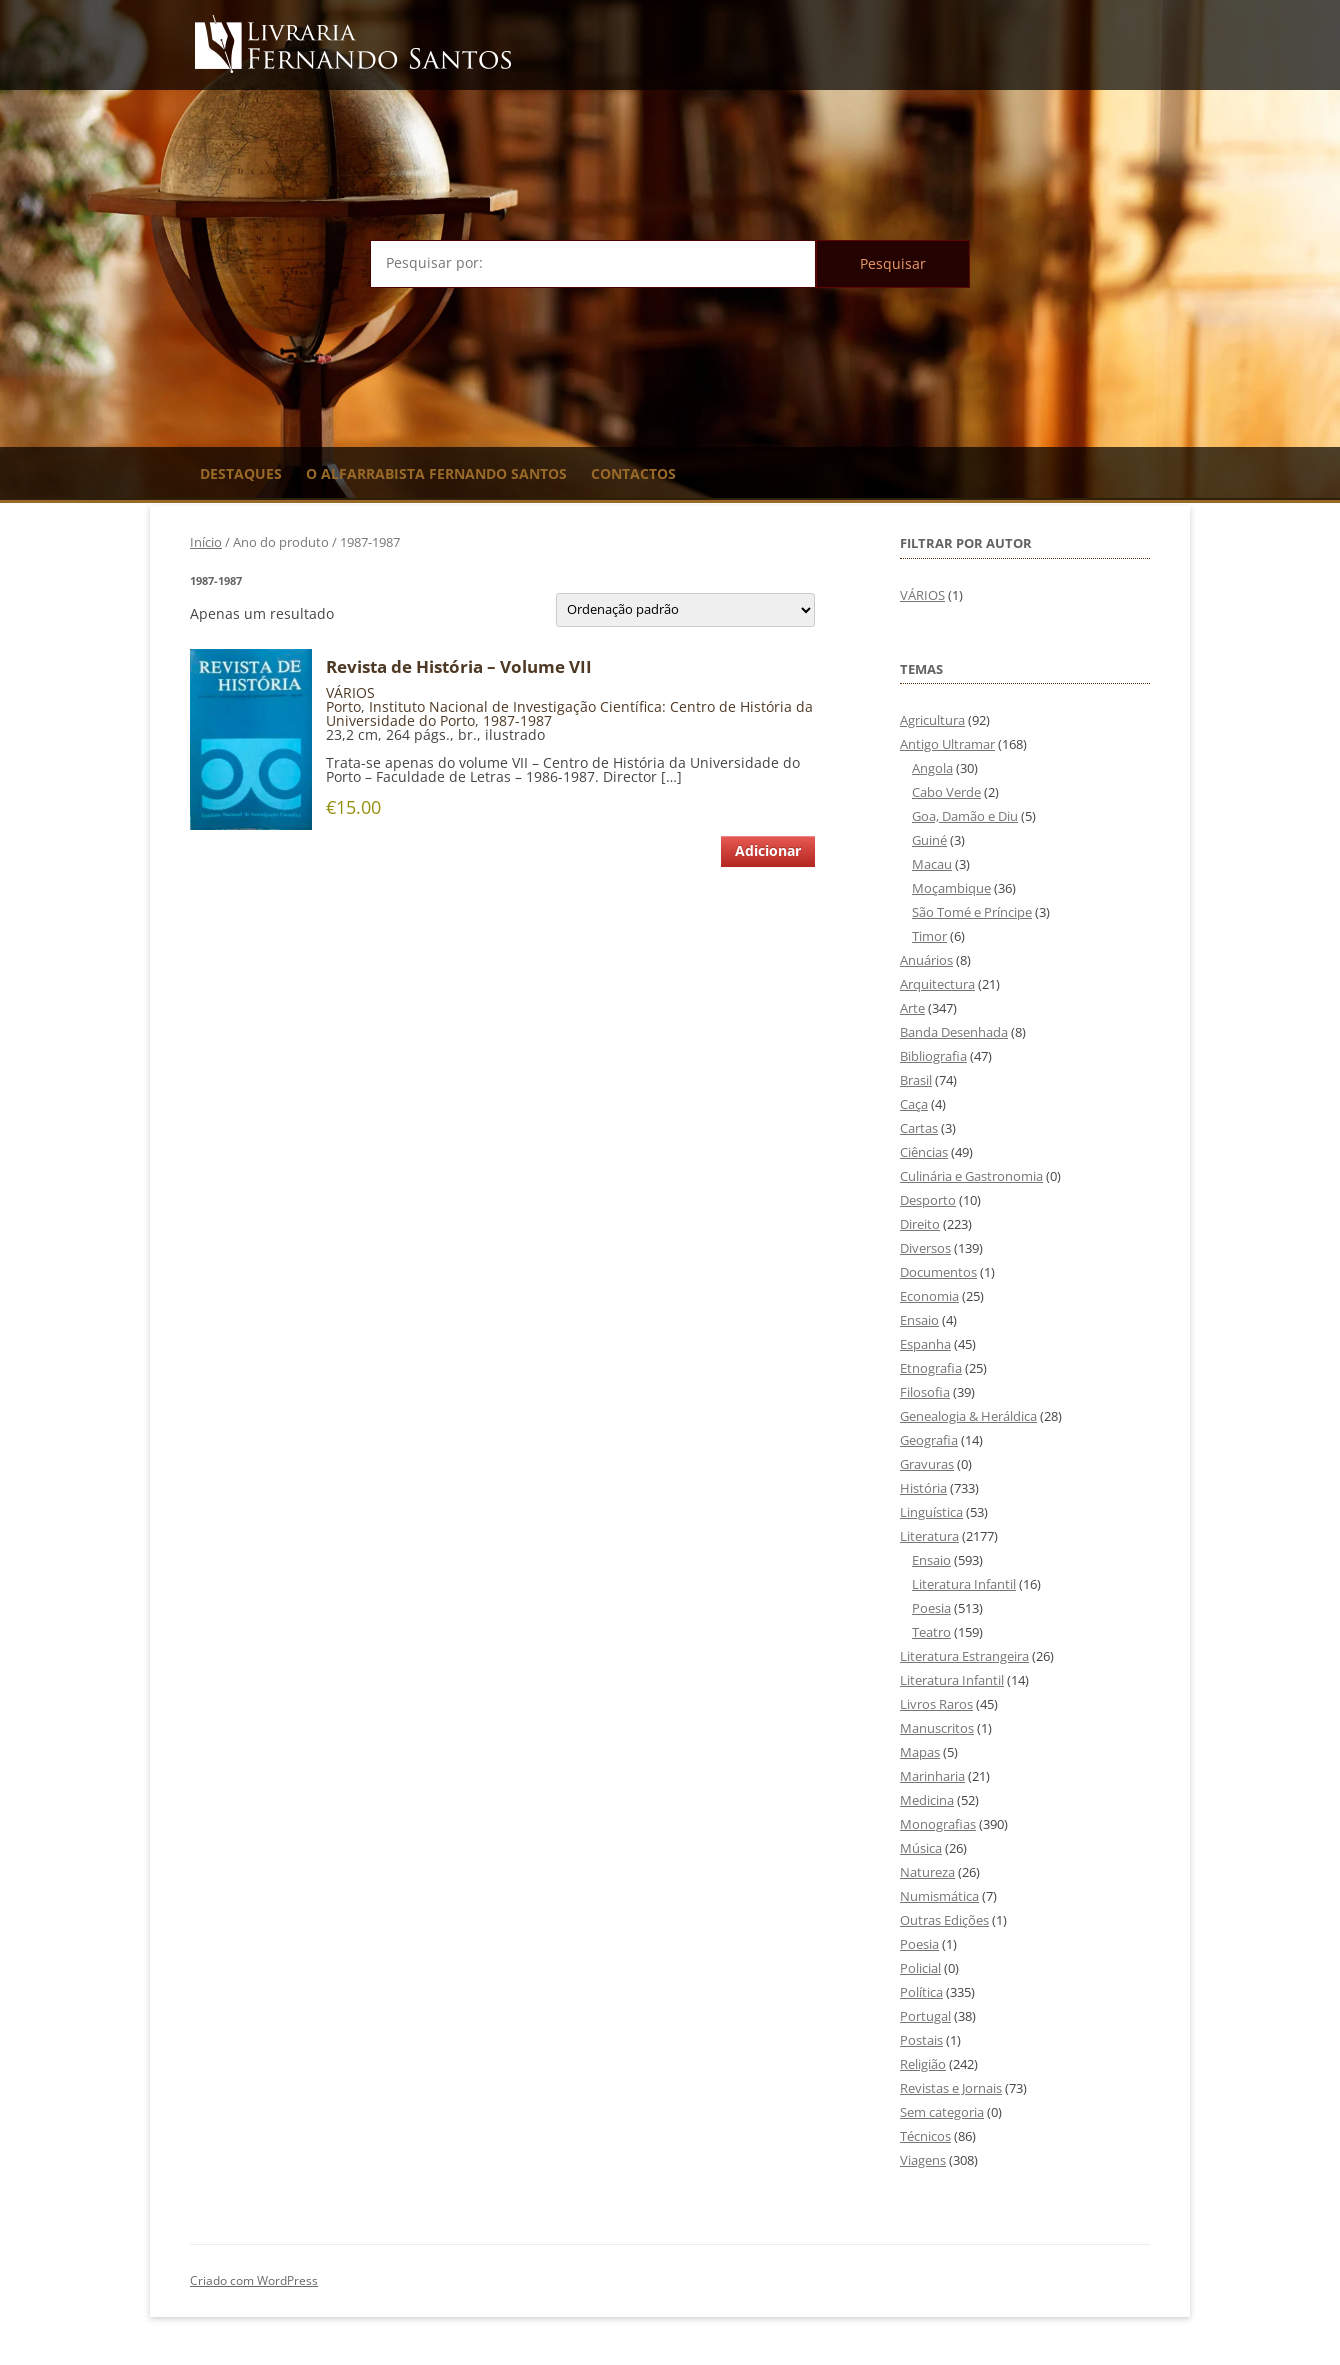 Image resolution: width=1340 pixels, height=2365 pixels. I want to click on Filosofia, so click(925, 1392).